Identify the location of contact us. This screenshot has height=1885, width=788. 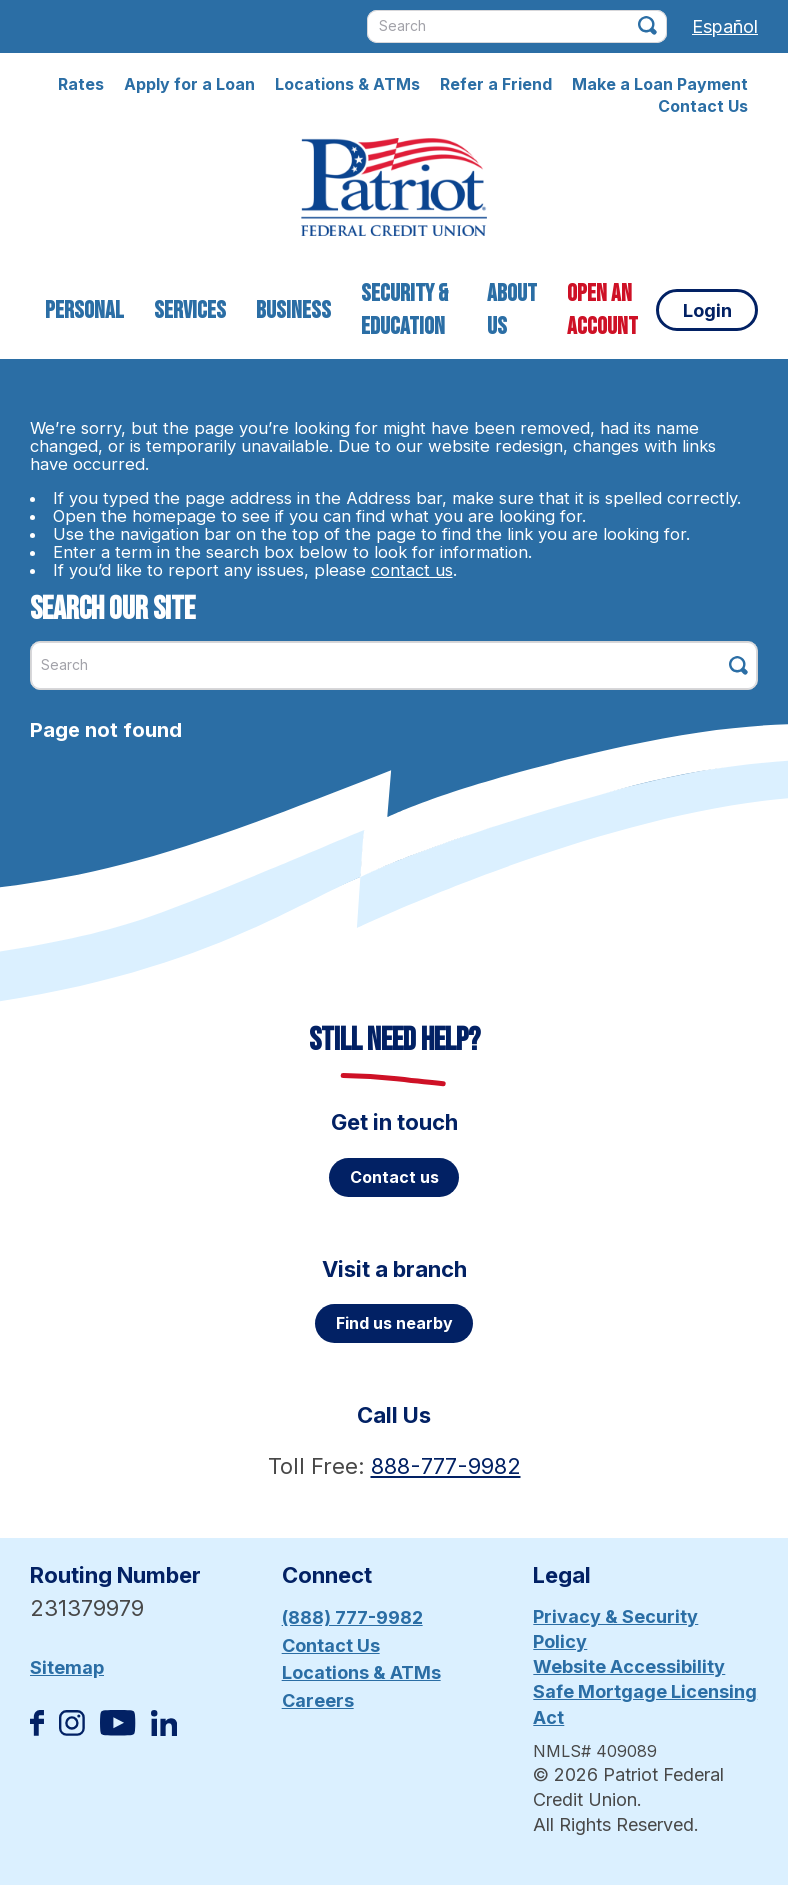
(412, 570).